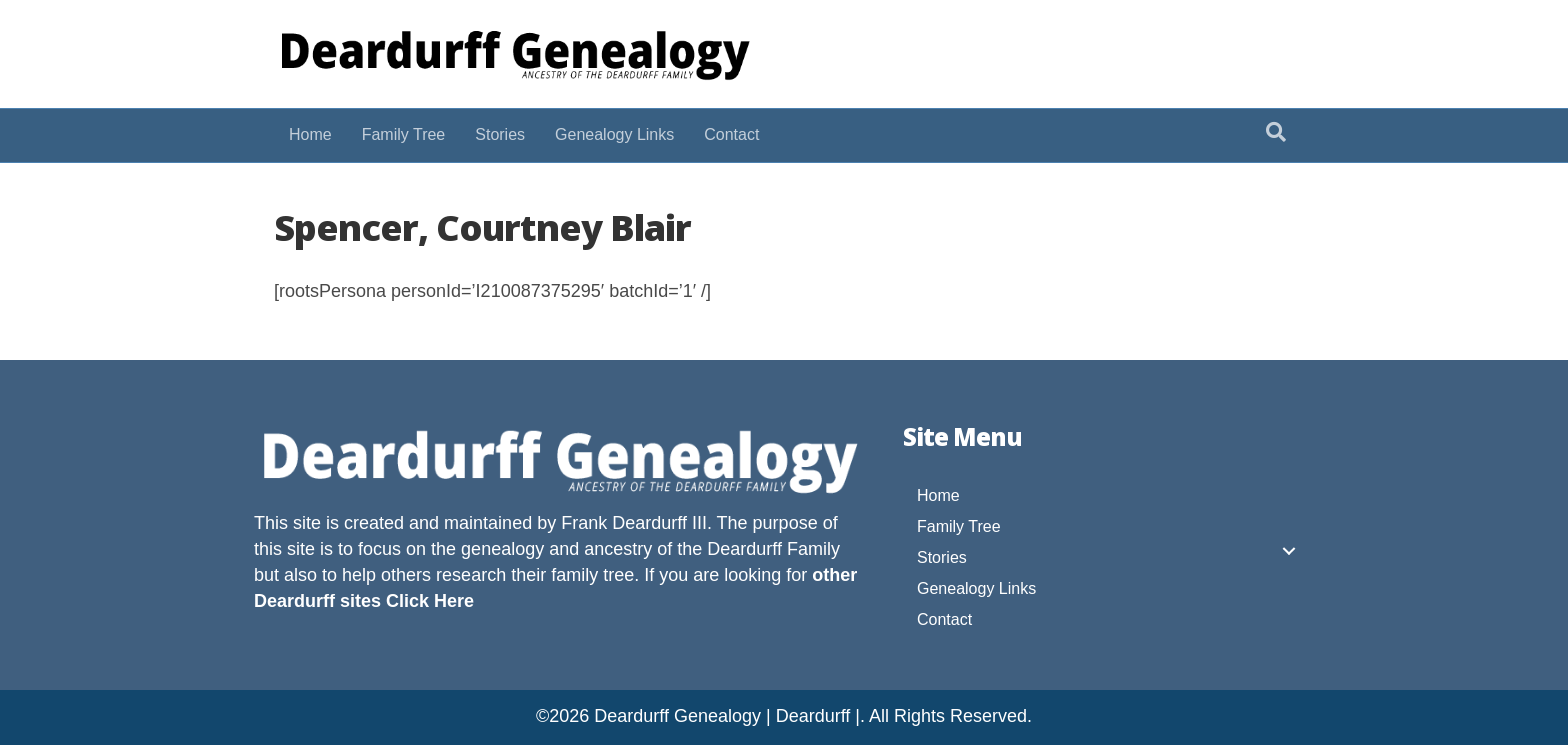 The image size is (1568, 745). I want to click on Contact, so click(731, 134).